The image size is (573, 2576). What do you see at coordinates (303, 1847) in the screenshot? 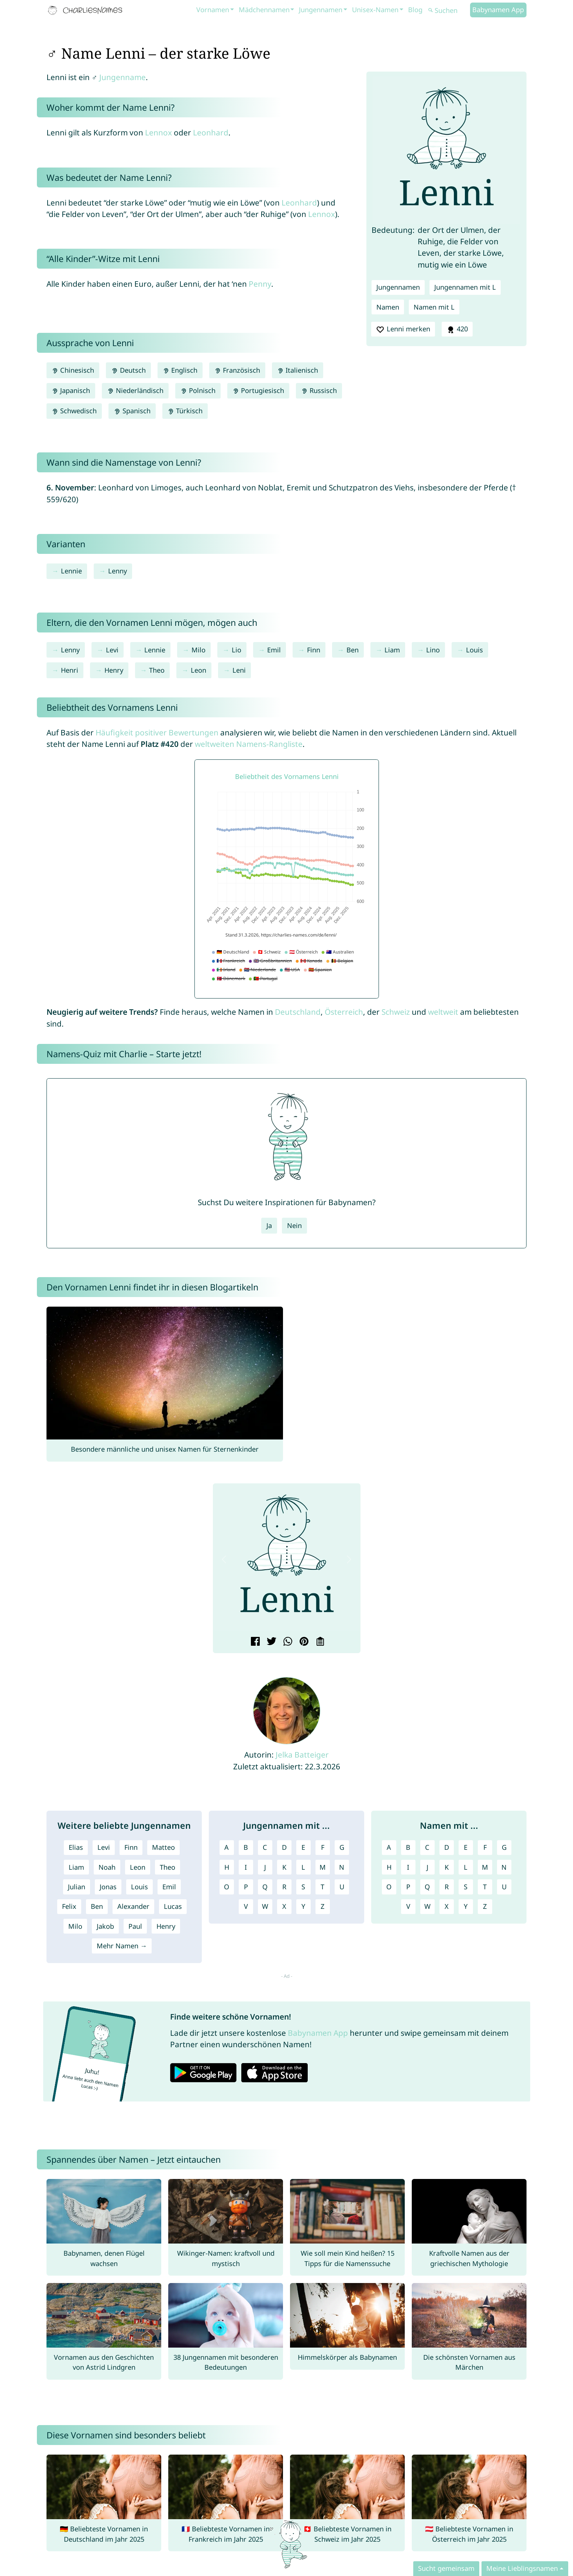
I see `E [Jungennamen mit E]` at bounding box center [303, 1847].